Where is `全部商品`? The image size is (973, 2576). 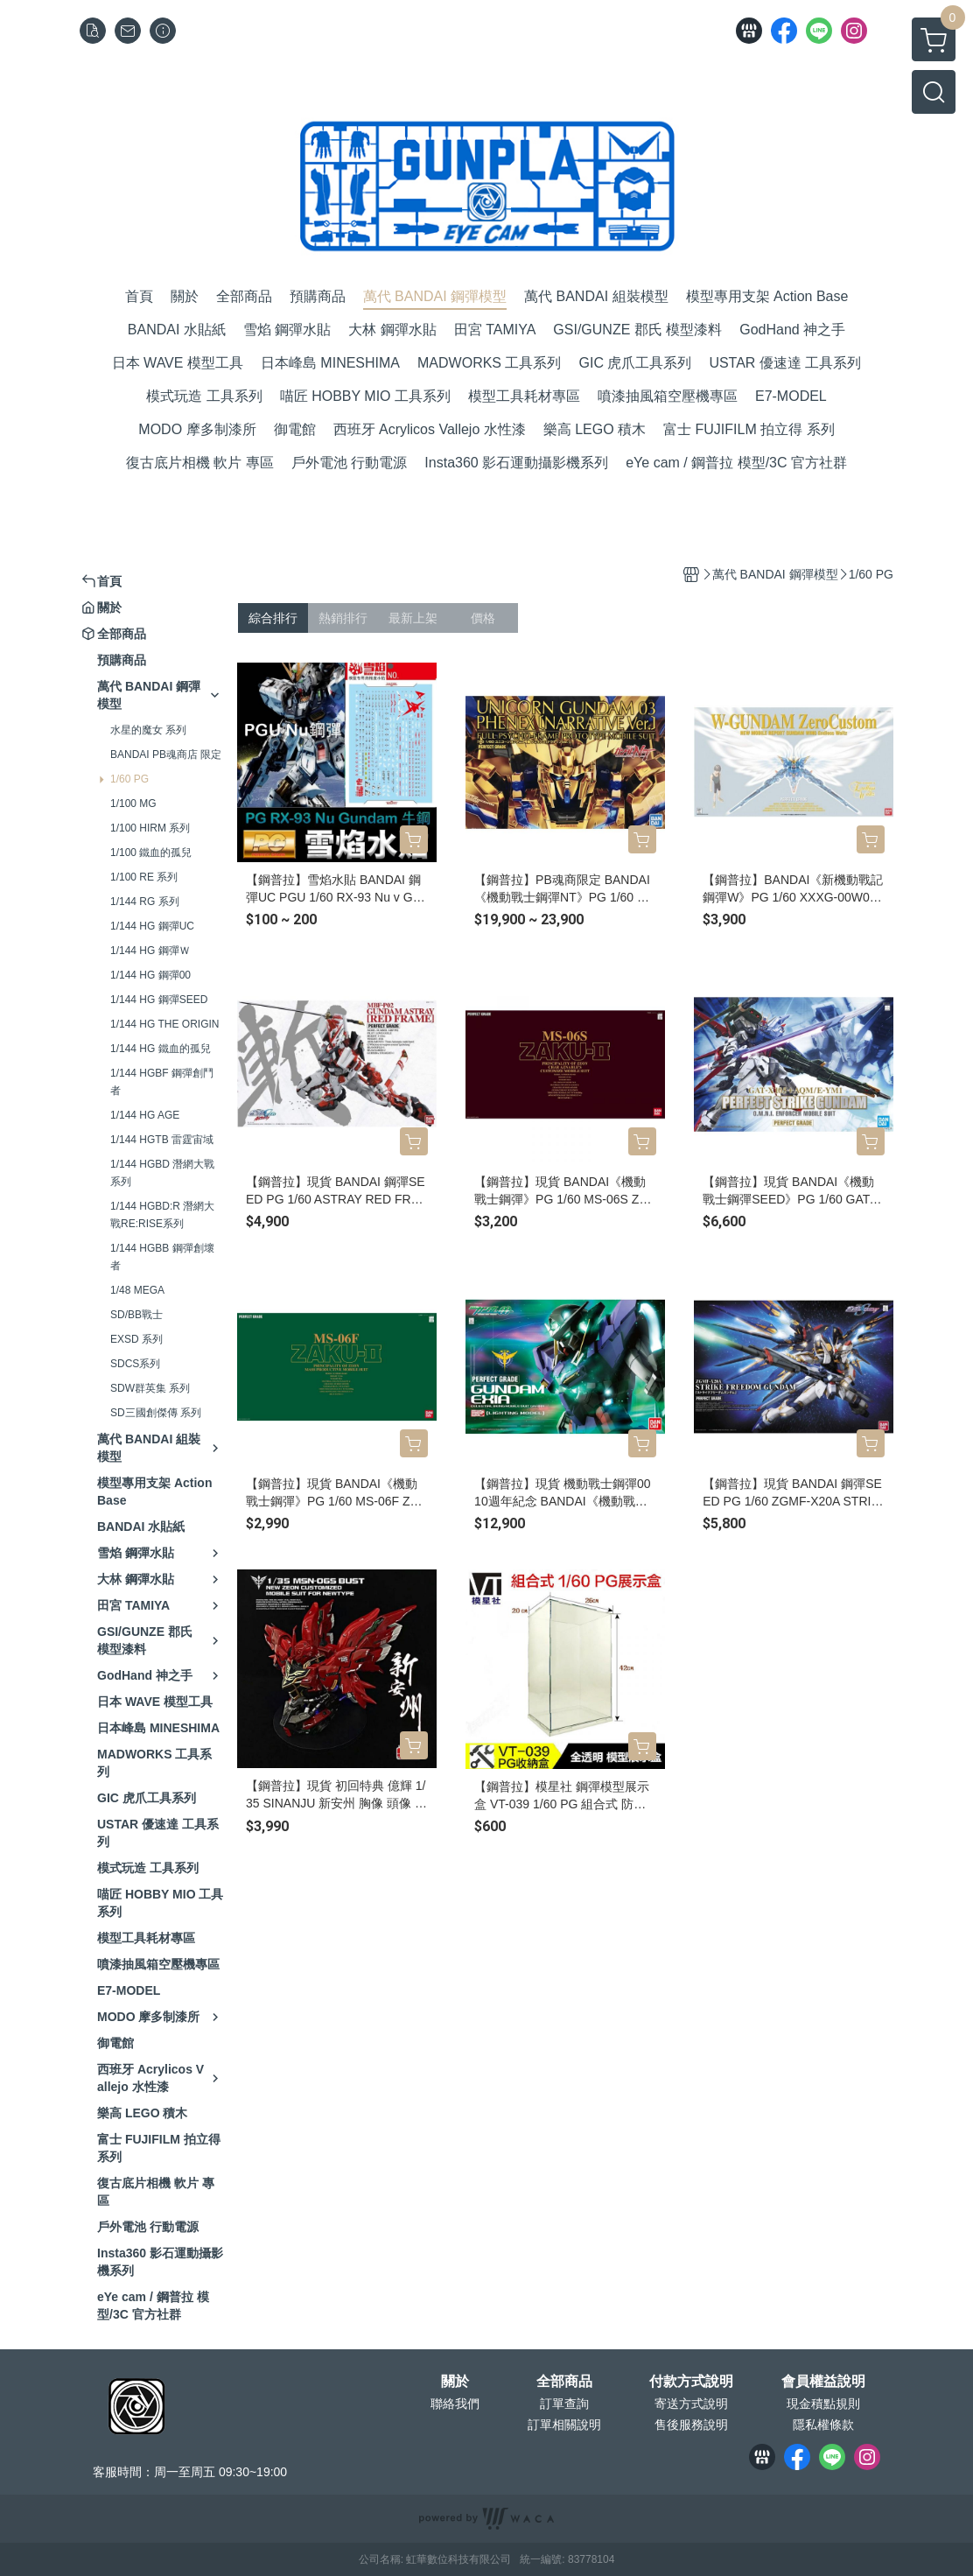
全部商品 is located at coordinates (564, 2382).